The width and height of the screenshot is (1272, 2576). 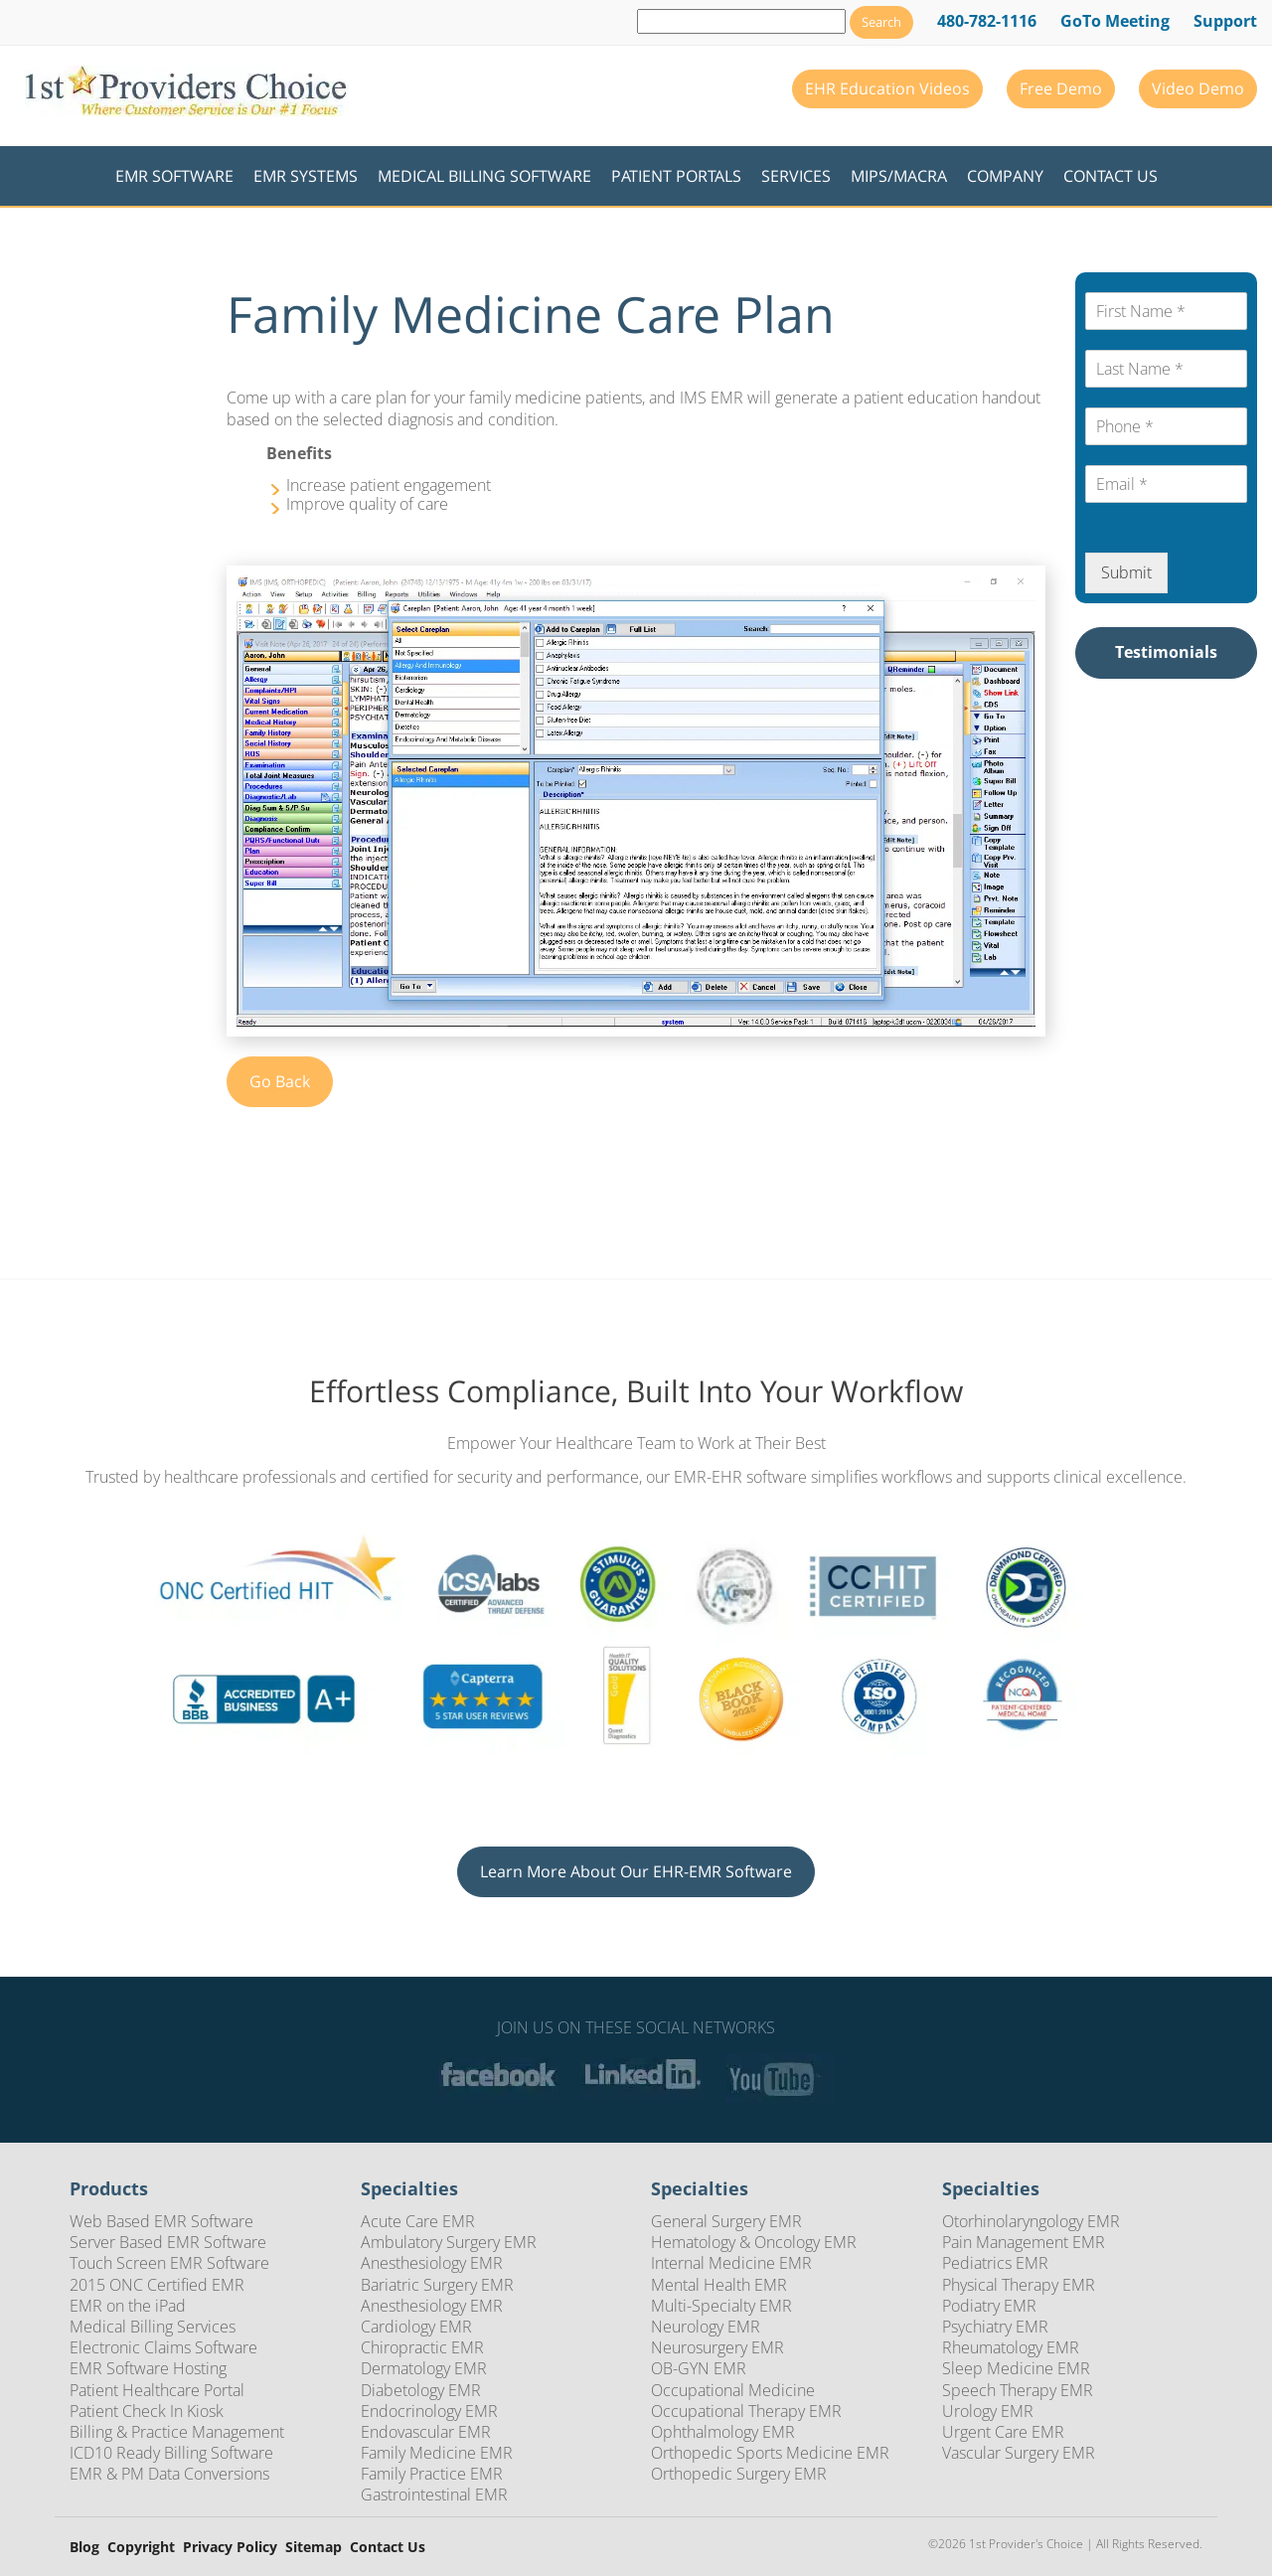 I want to click on Medical Billing Software, so click(x=484, y=176).